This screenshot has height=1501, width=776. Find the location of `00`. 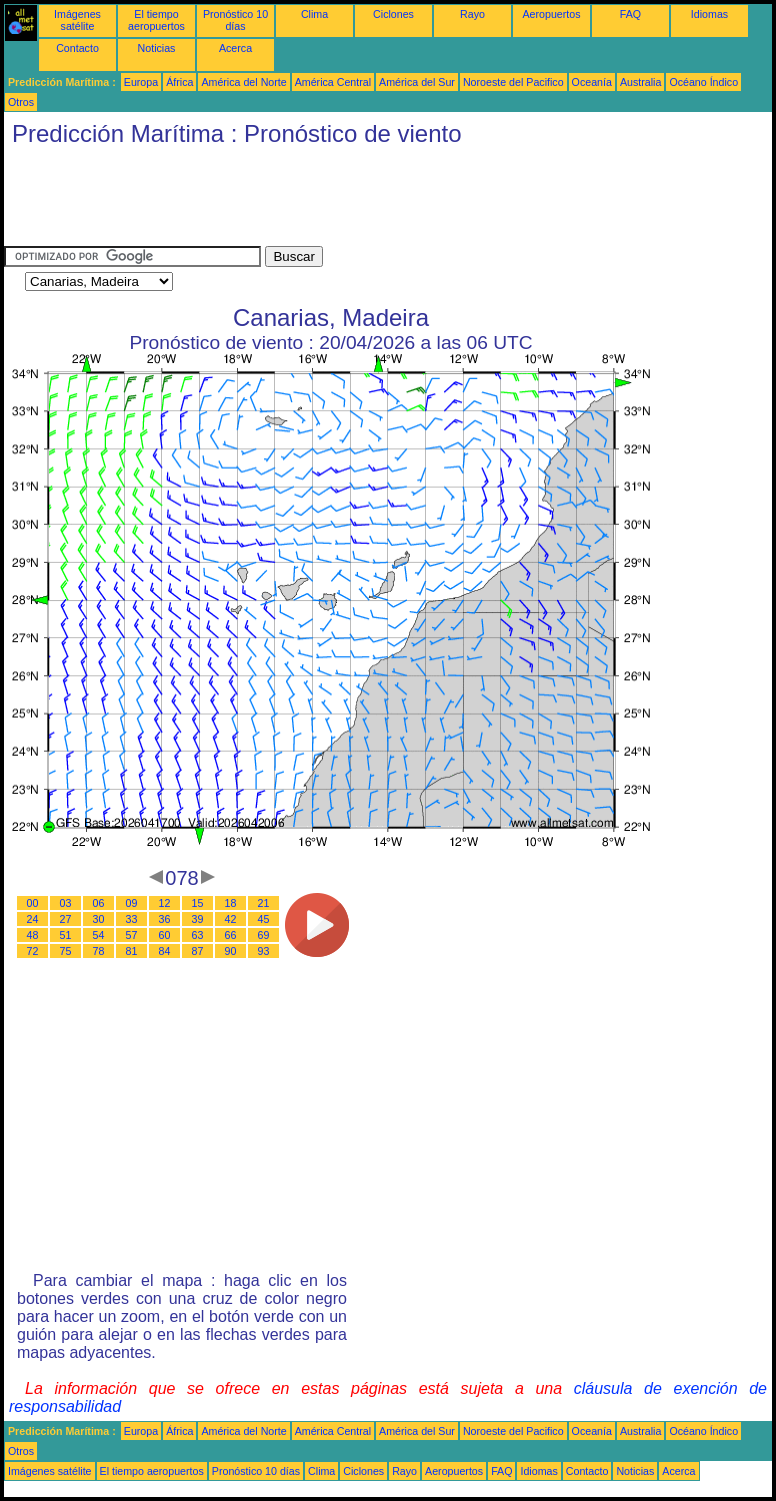

00 is located at coordinates (33, 903).